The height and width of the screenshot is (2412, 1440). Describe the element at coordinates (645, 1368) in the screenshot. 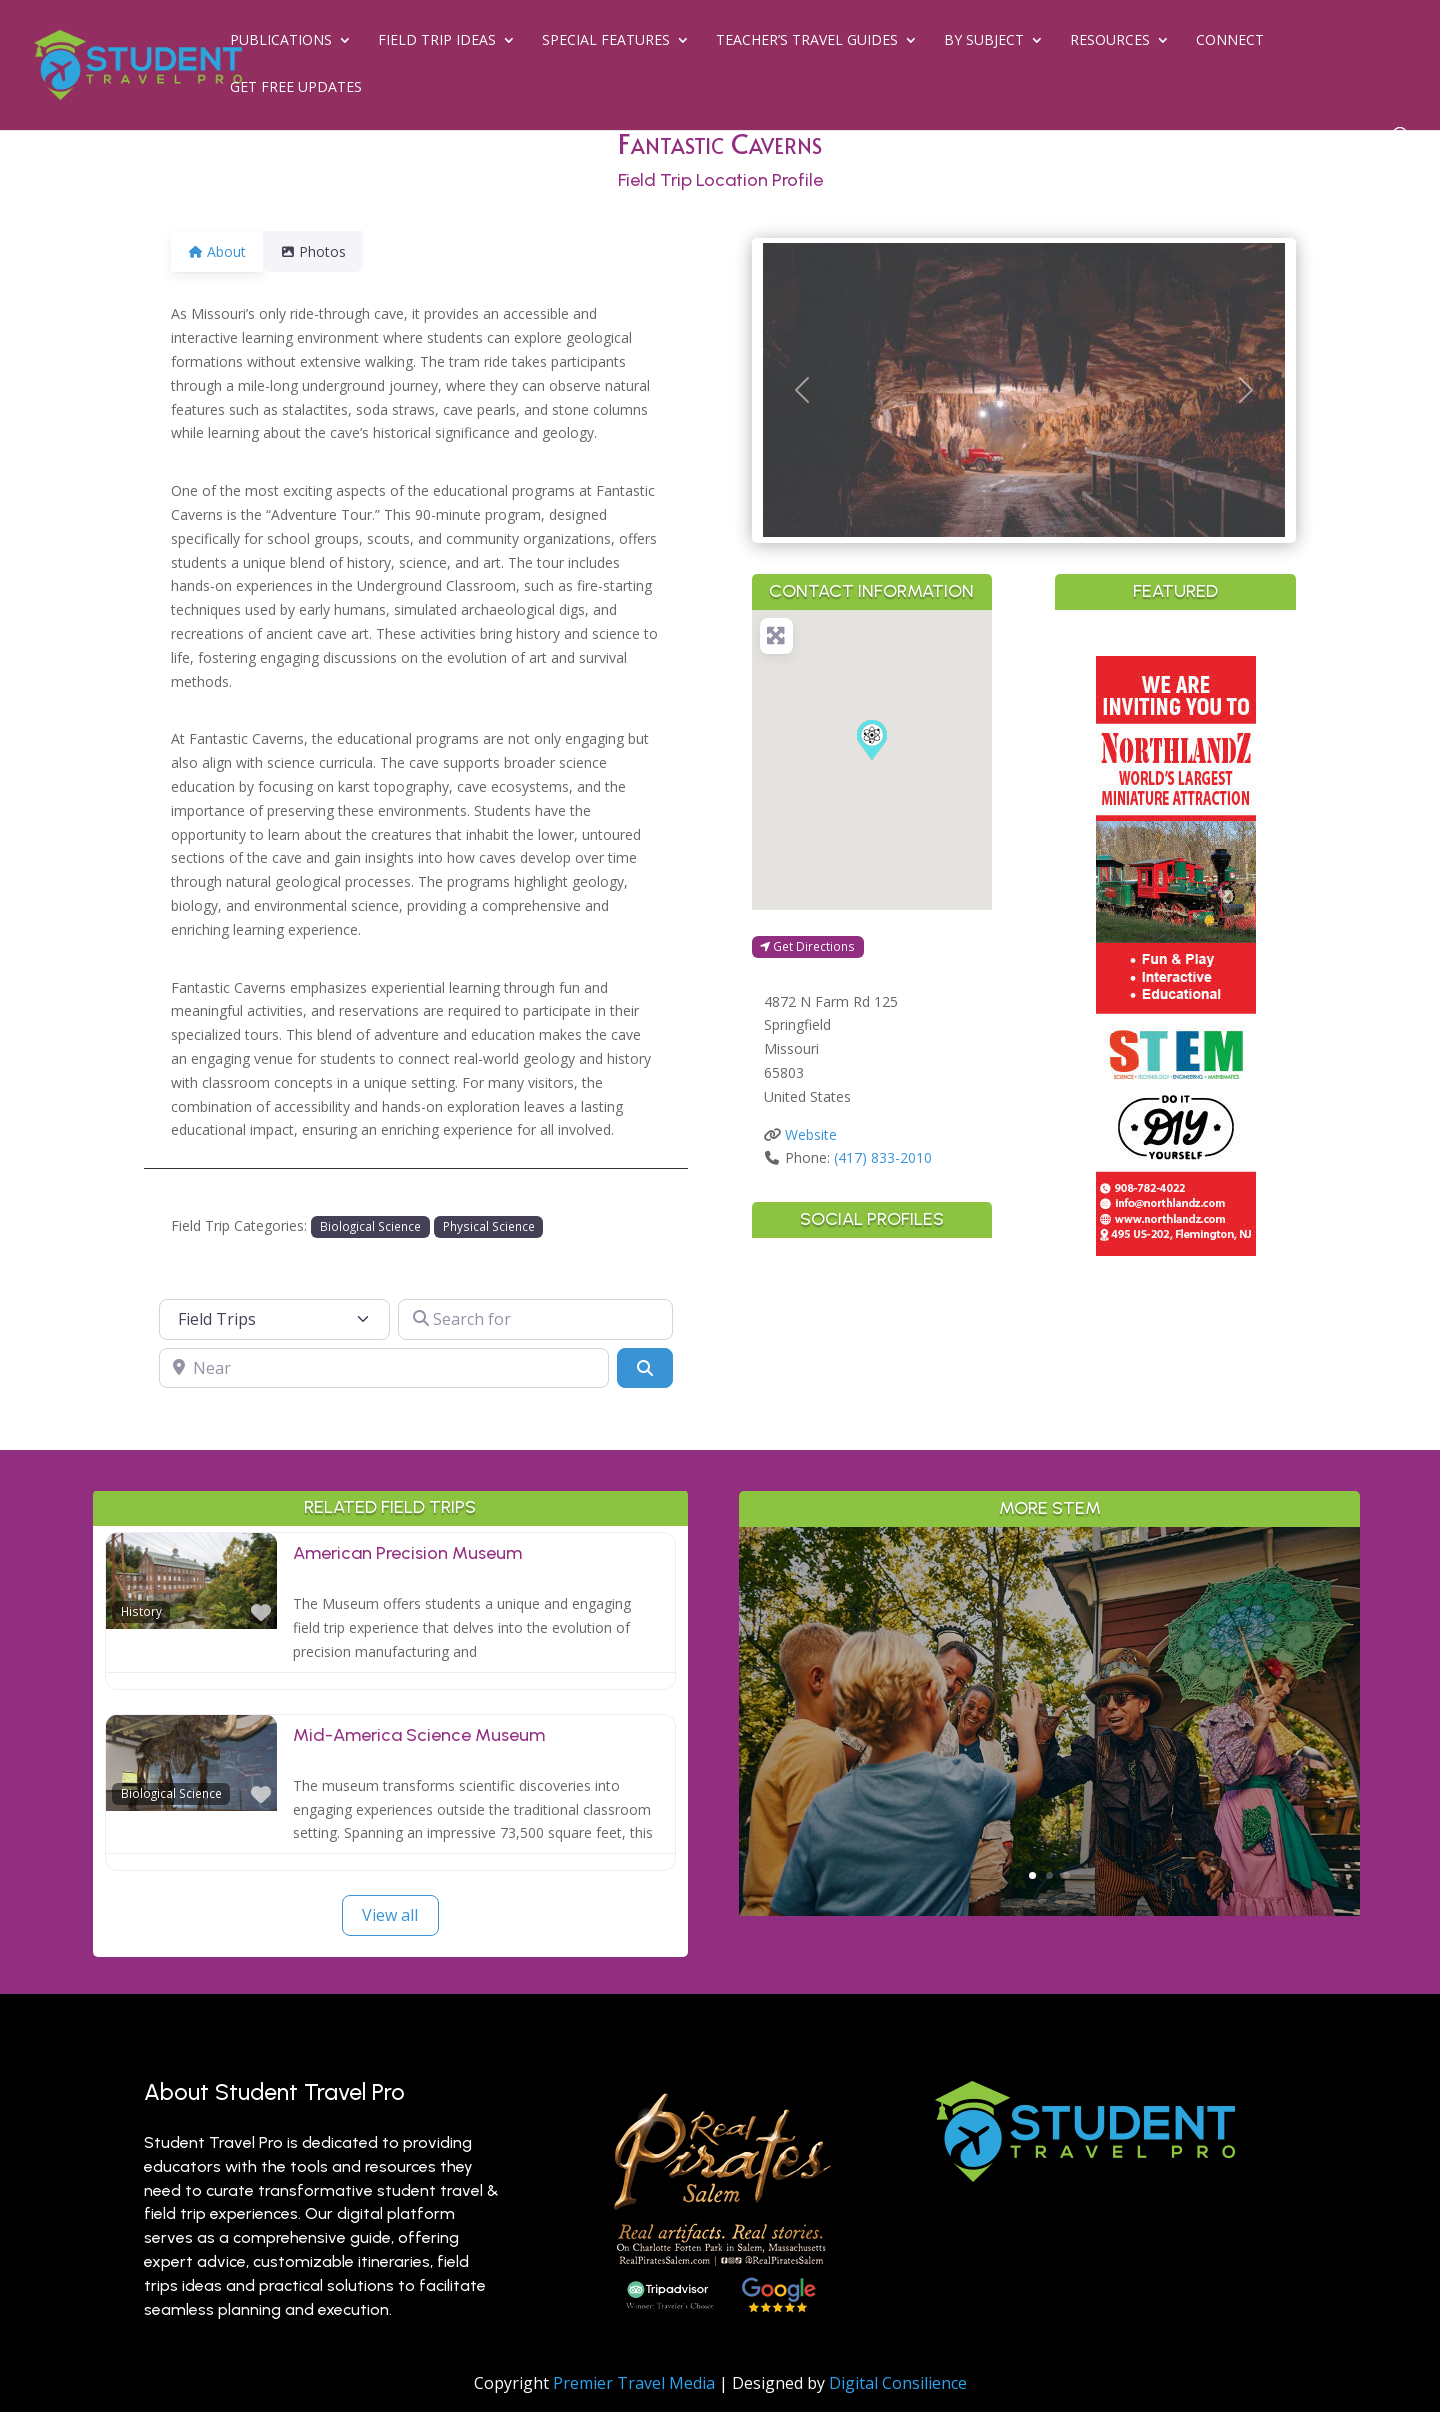

I see `[Search]` at that location.